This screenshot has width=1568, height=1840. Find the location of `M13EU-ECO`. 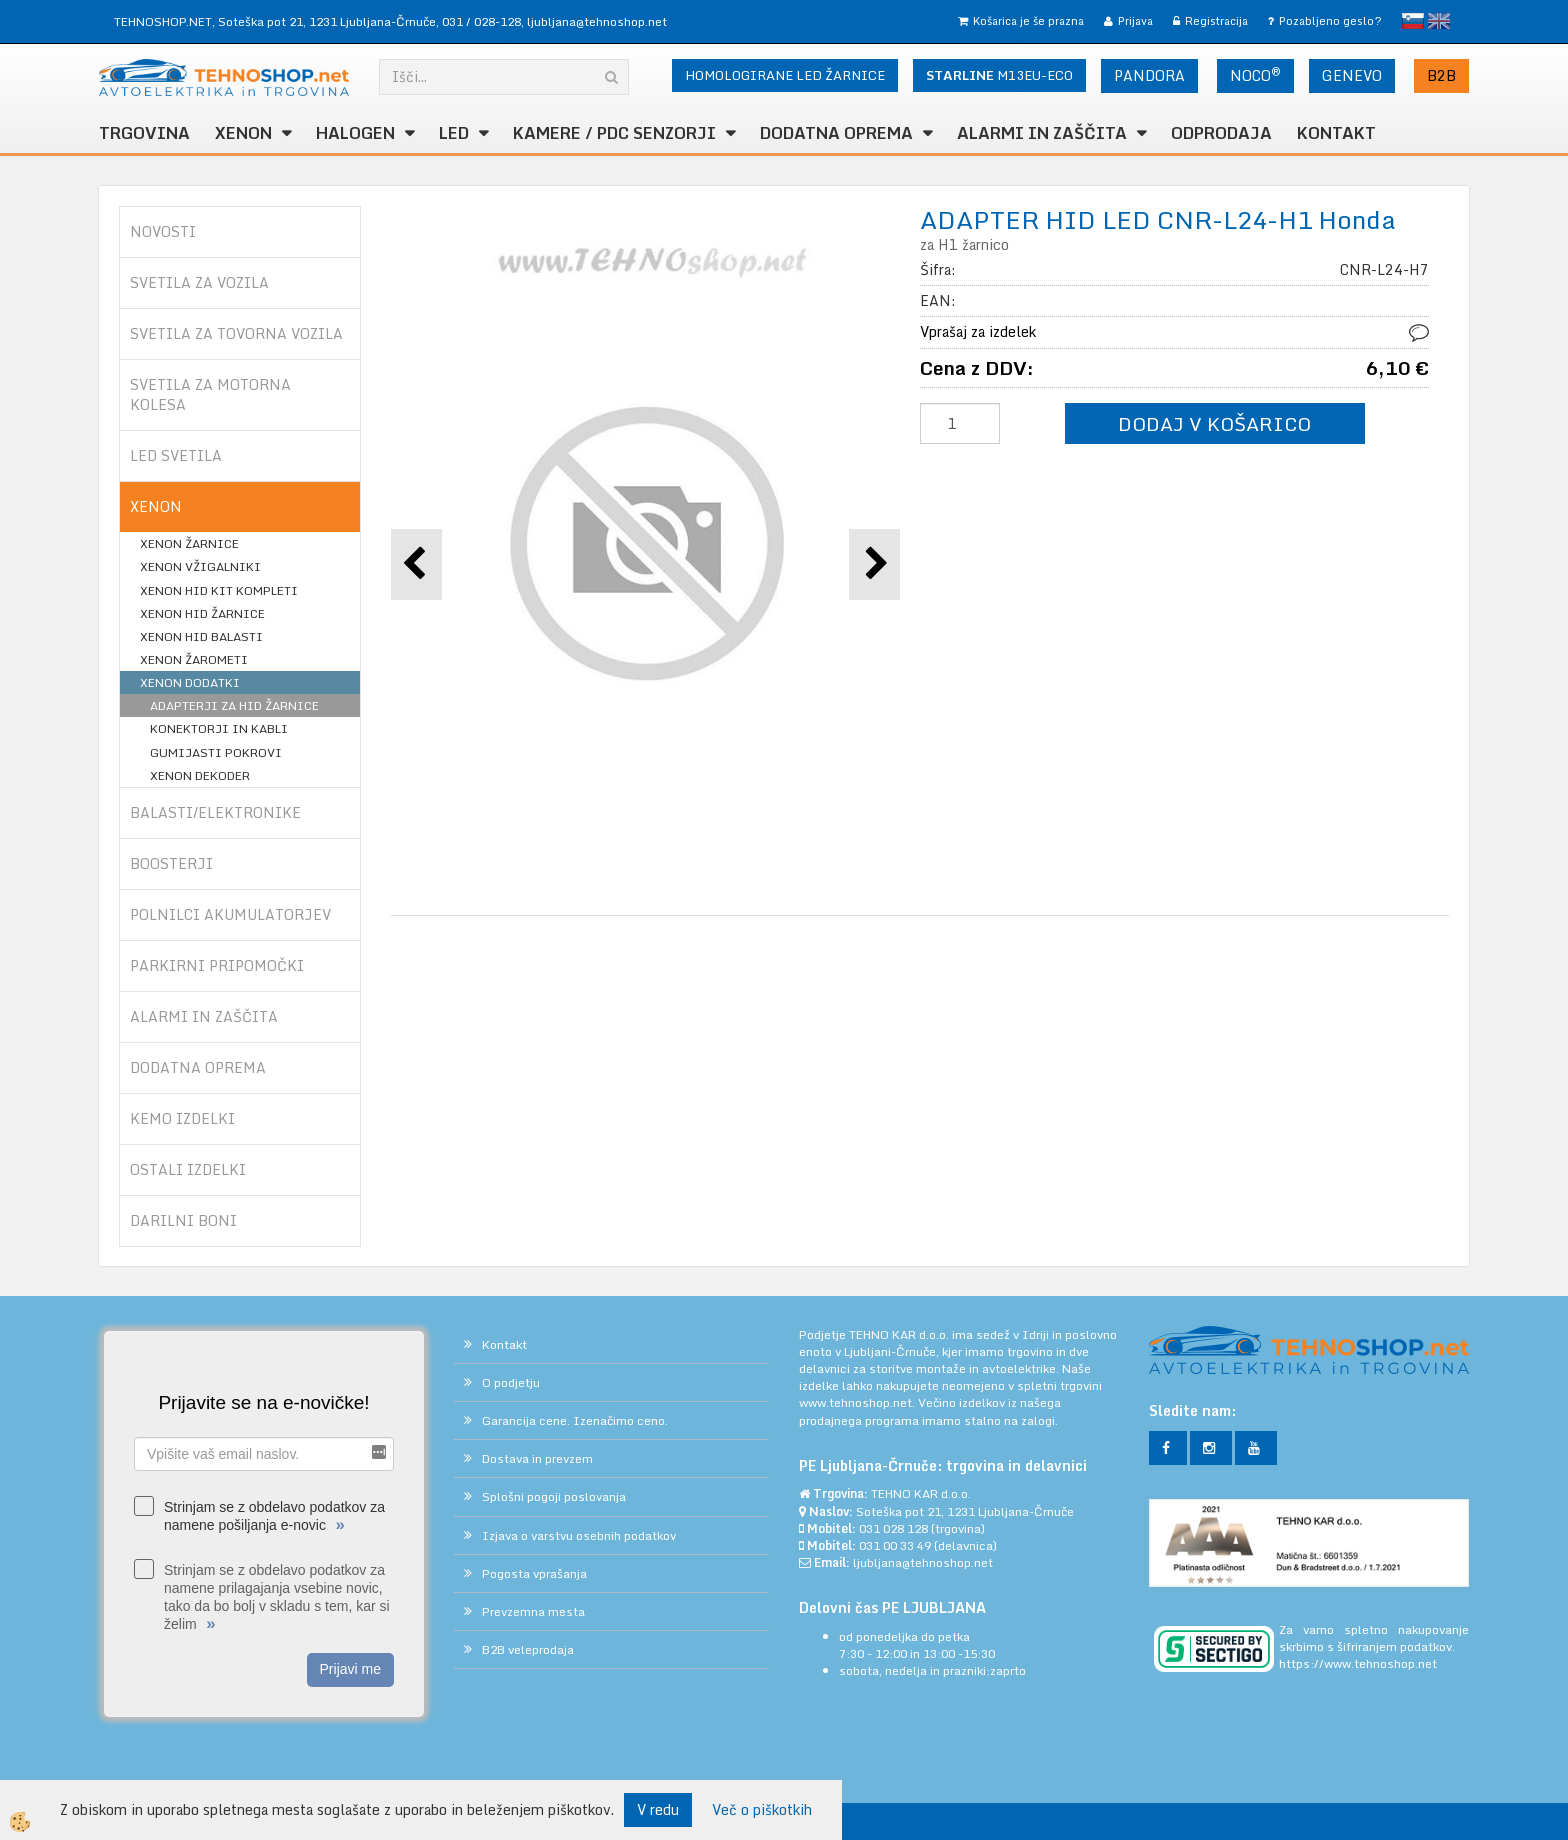

M13EU-ECO is located at coordinates (999, 75).